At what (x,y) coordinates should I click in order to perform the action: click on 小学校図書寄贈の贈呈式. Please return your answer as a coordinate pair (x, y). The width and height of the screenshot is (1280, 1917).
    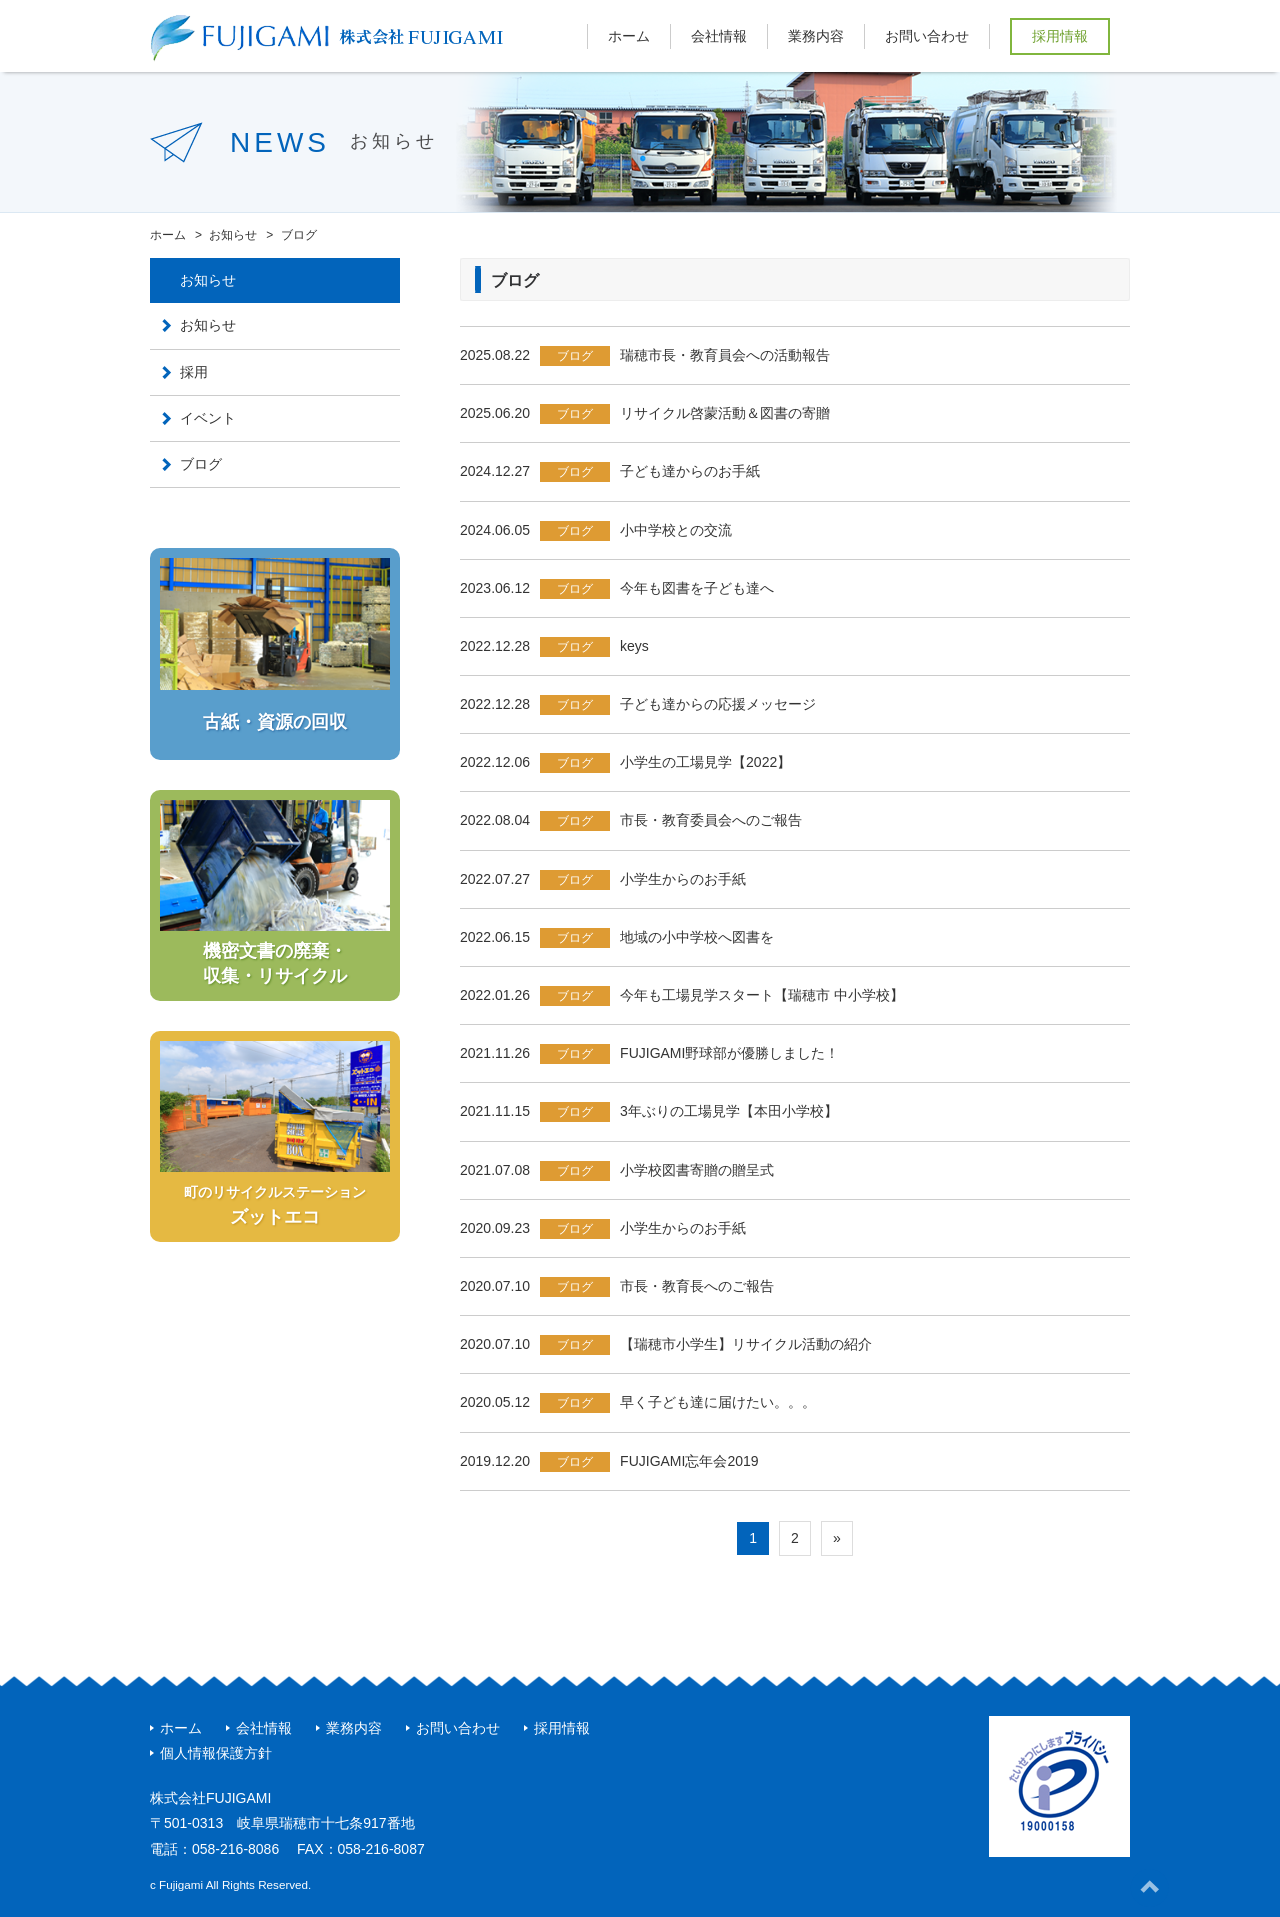
    Looking at the image, I should click on (697, 1170).